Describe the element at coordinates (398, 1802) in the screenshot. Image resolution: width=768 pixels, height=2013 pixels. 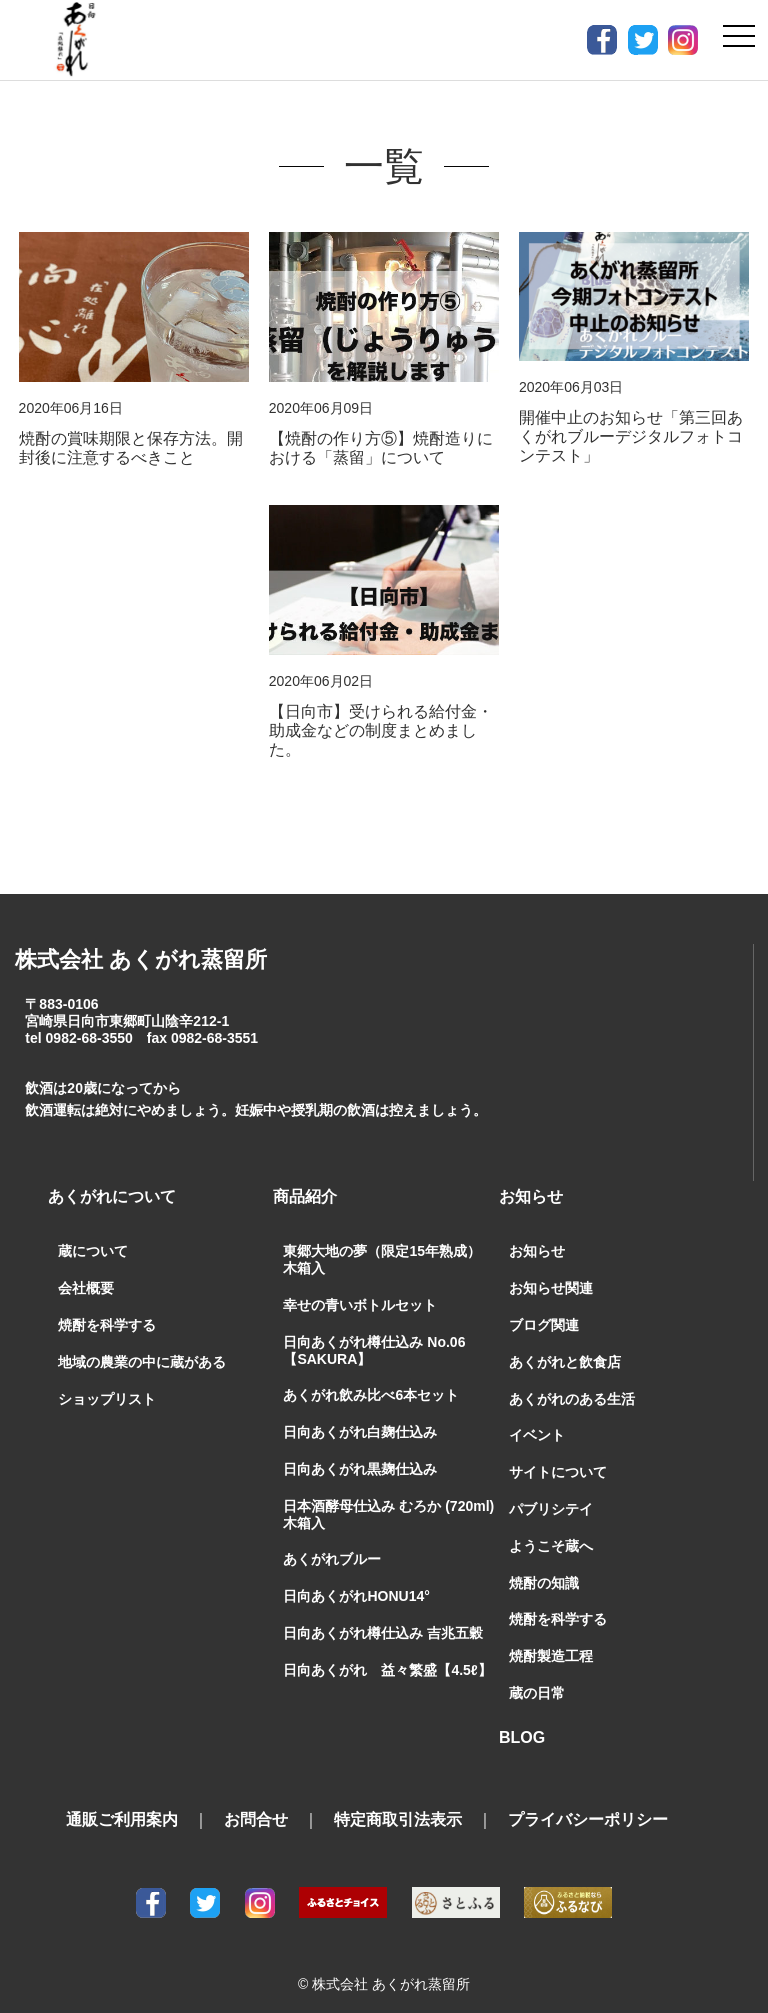
I see `特定商取引法表示` at that location.